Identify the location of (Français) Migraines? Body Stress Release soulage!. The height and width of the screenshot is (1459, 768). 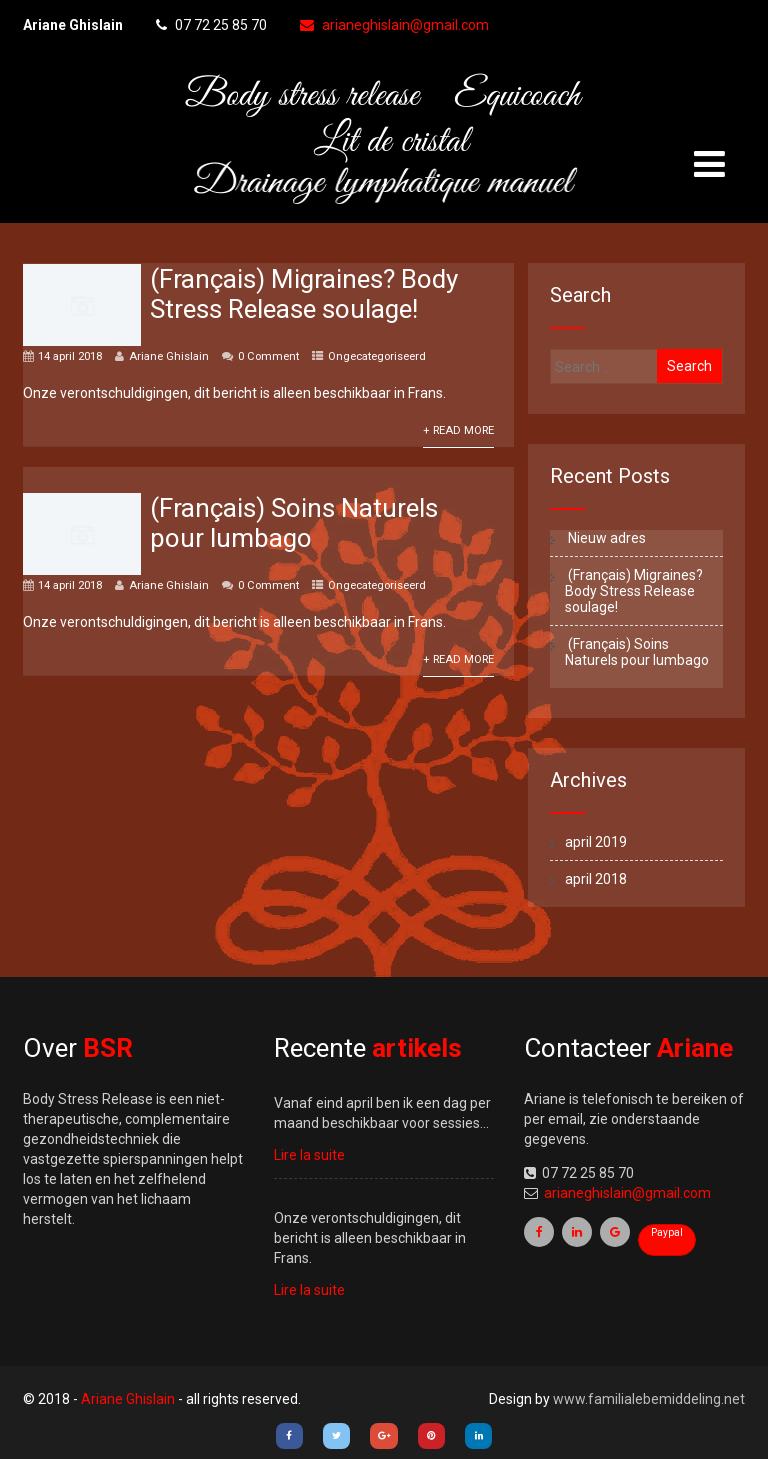
(304, 294).